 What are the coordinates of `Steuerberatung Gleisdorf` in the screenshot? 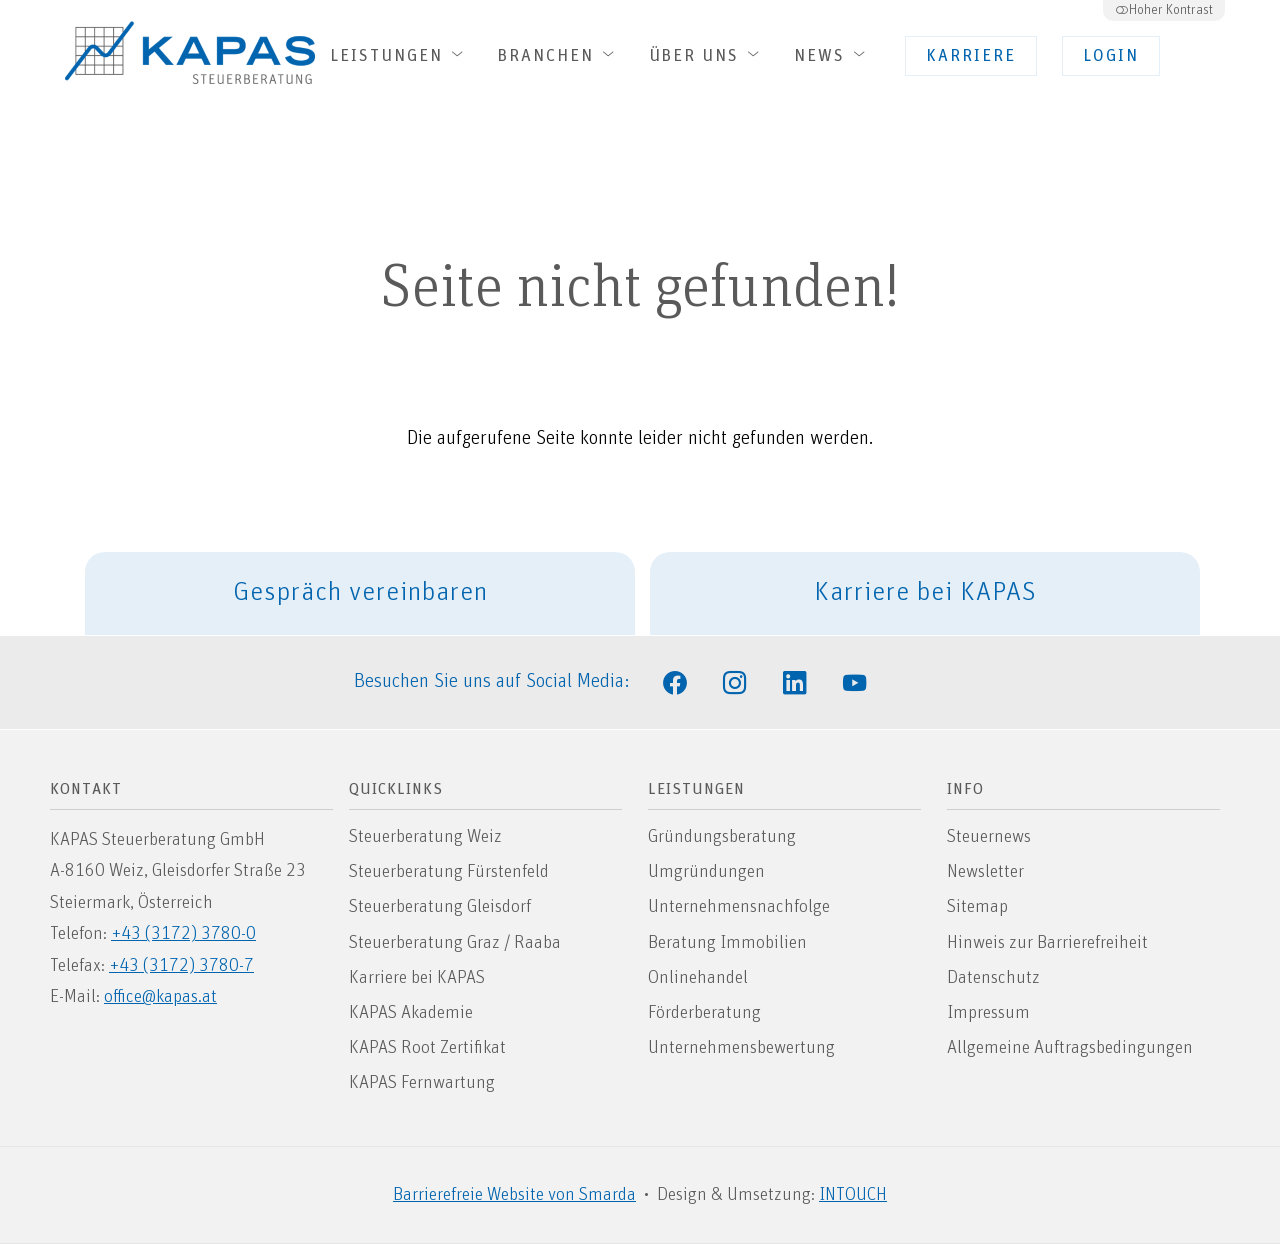 It's located at (440, 907).